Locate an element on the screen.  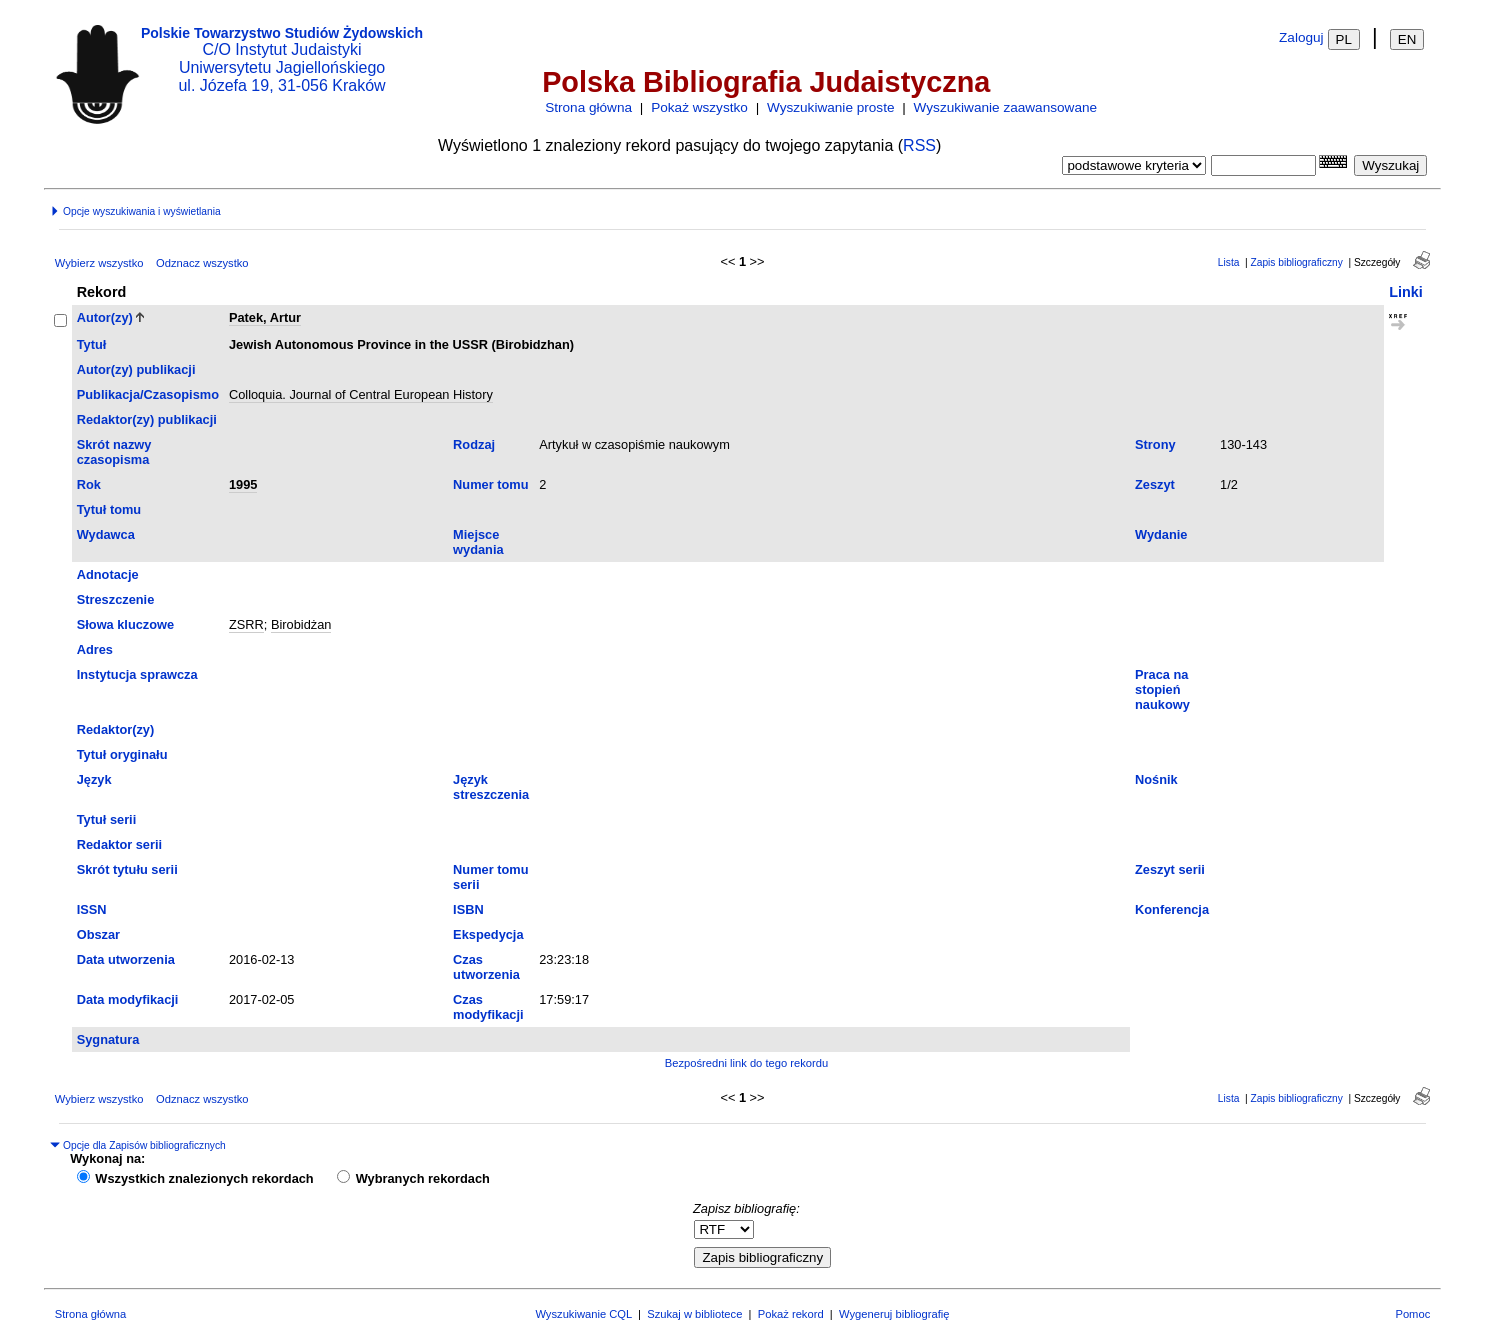
Publikacja/Czasopismo is located at coordinates (148, 394).